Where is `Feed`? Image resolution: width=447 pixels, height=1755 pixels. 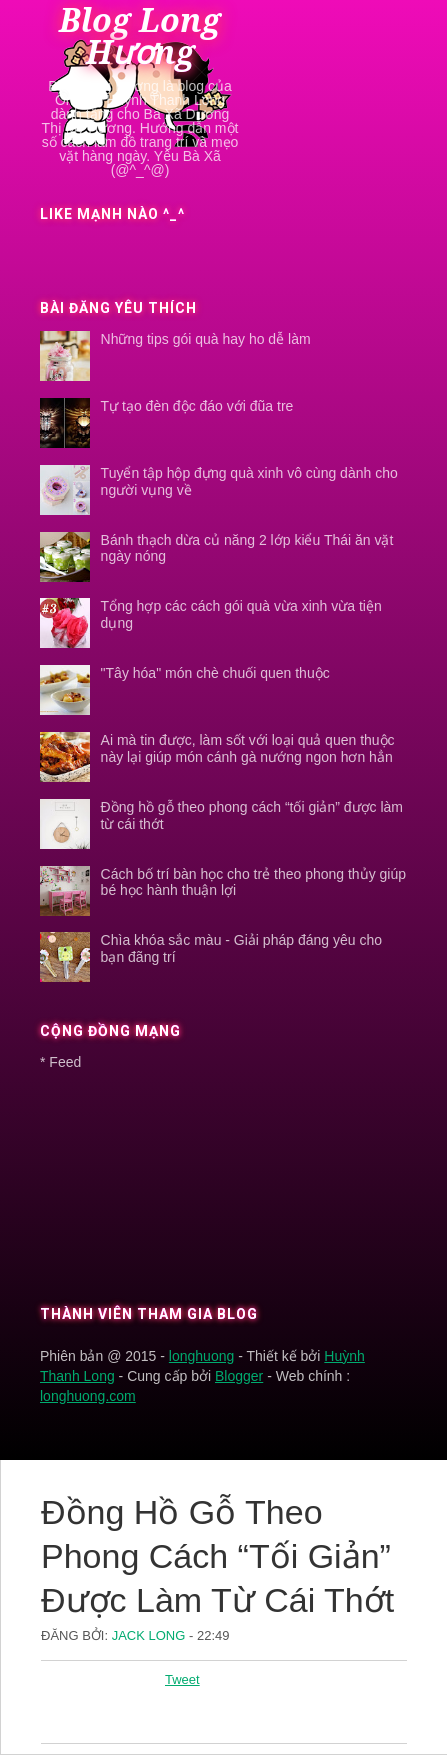 Feed is located at coordinates (65, 1062).